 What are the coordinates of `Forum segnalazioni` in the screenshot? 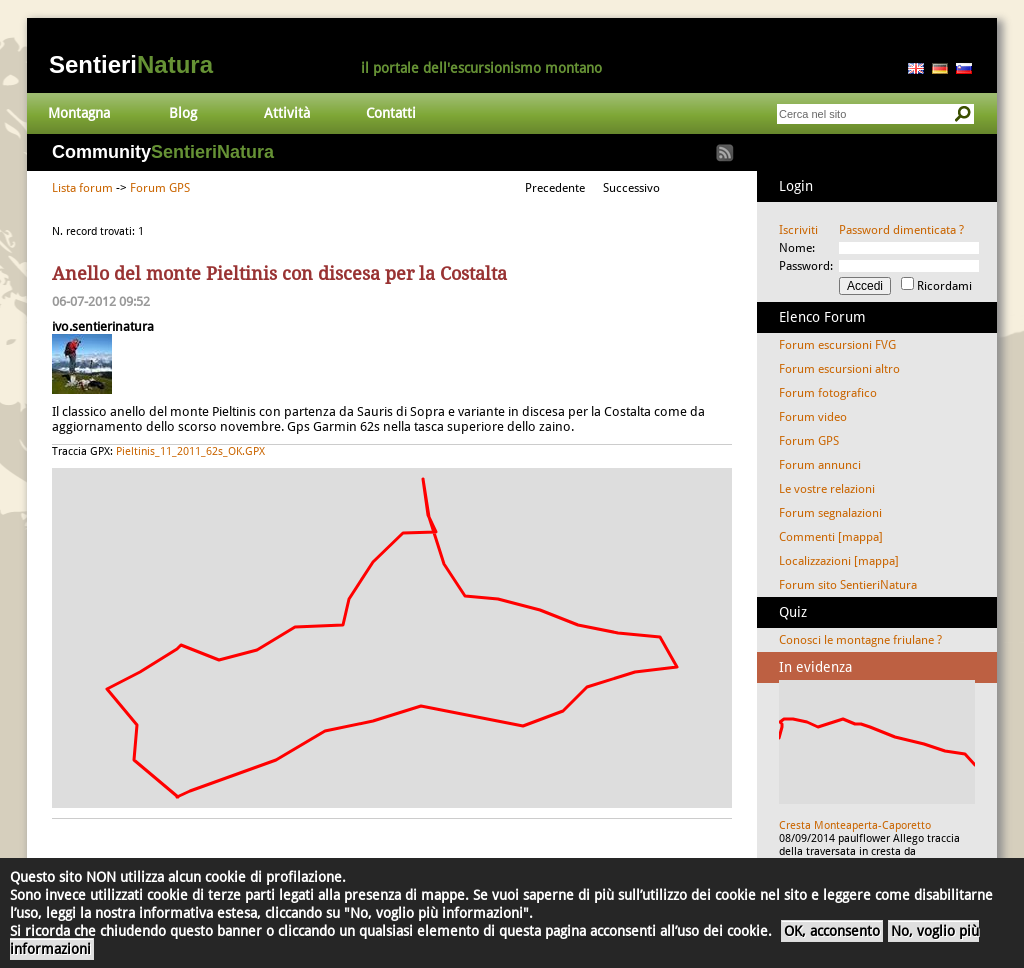 It's located at (830, 513).